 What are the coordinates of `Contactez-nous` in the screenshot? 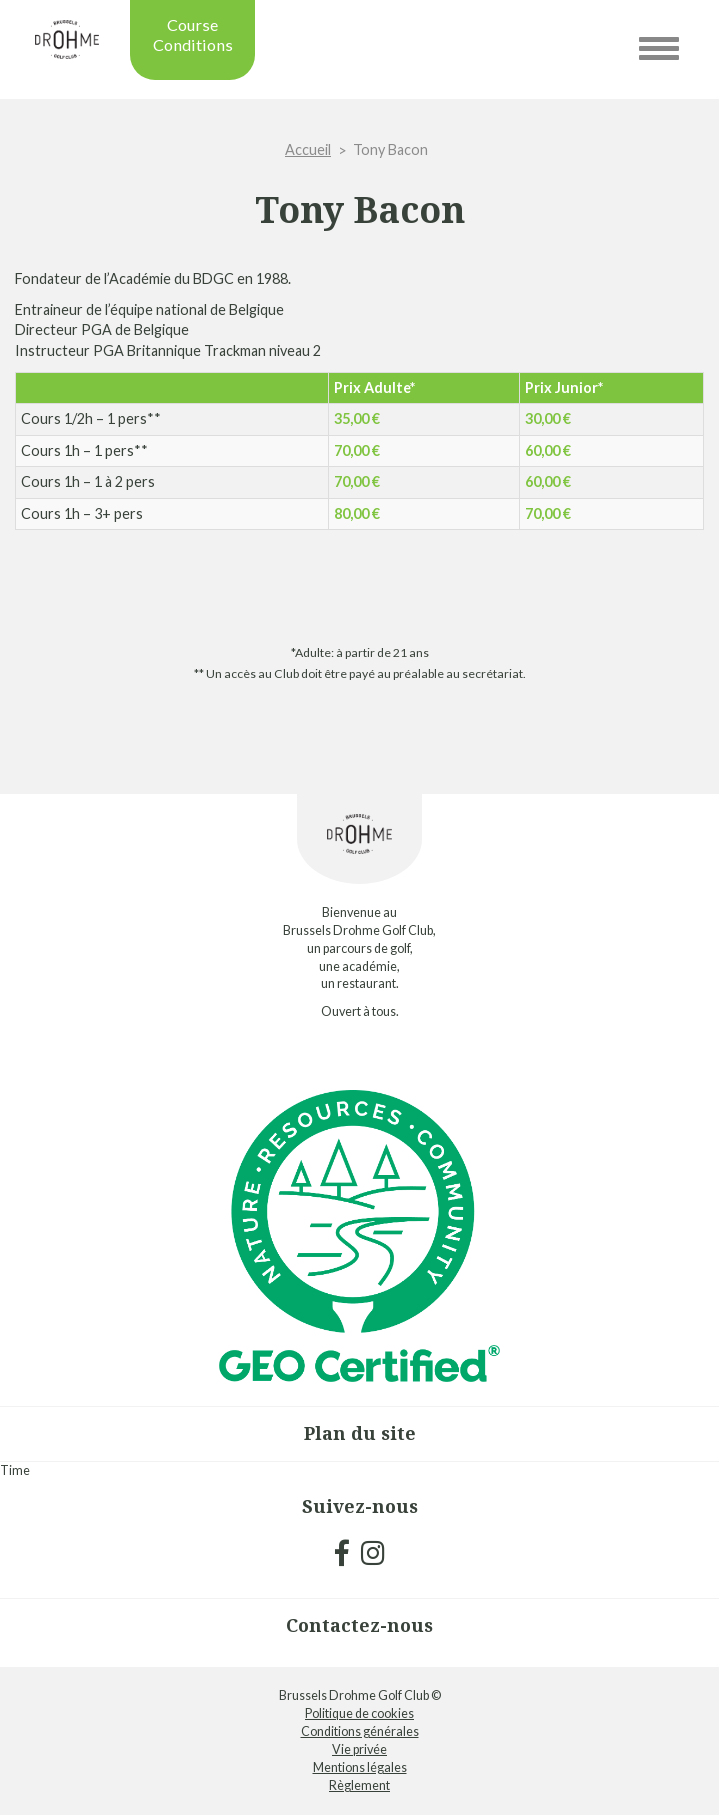 It's located at (359, 1625).